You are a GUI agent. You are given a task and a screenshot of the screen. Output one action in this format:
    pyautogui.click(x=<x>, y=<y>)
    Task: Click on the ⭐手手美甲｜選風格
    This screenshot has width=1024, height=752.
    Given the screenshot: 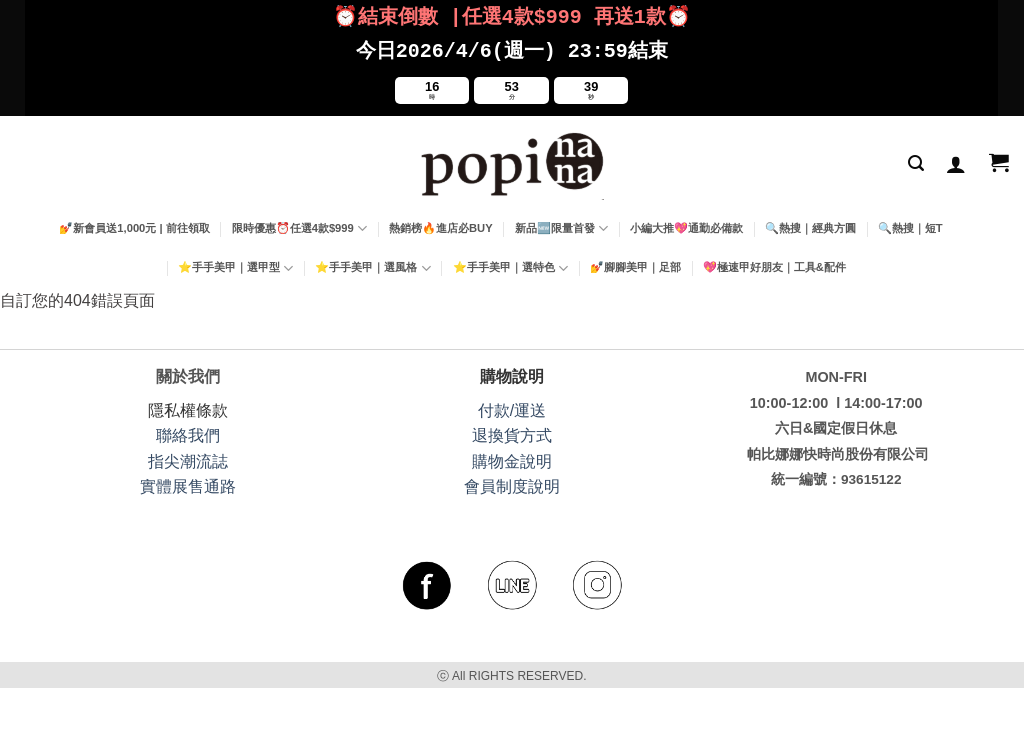 What is the action you would take?
    pyautogui.click(x=372, y=264)
    